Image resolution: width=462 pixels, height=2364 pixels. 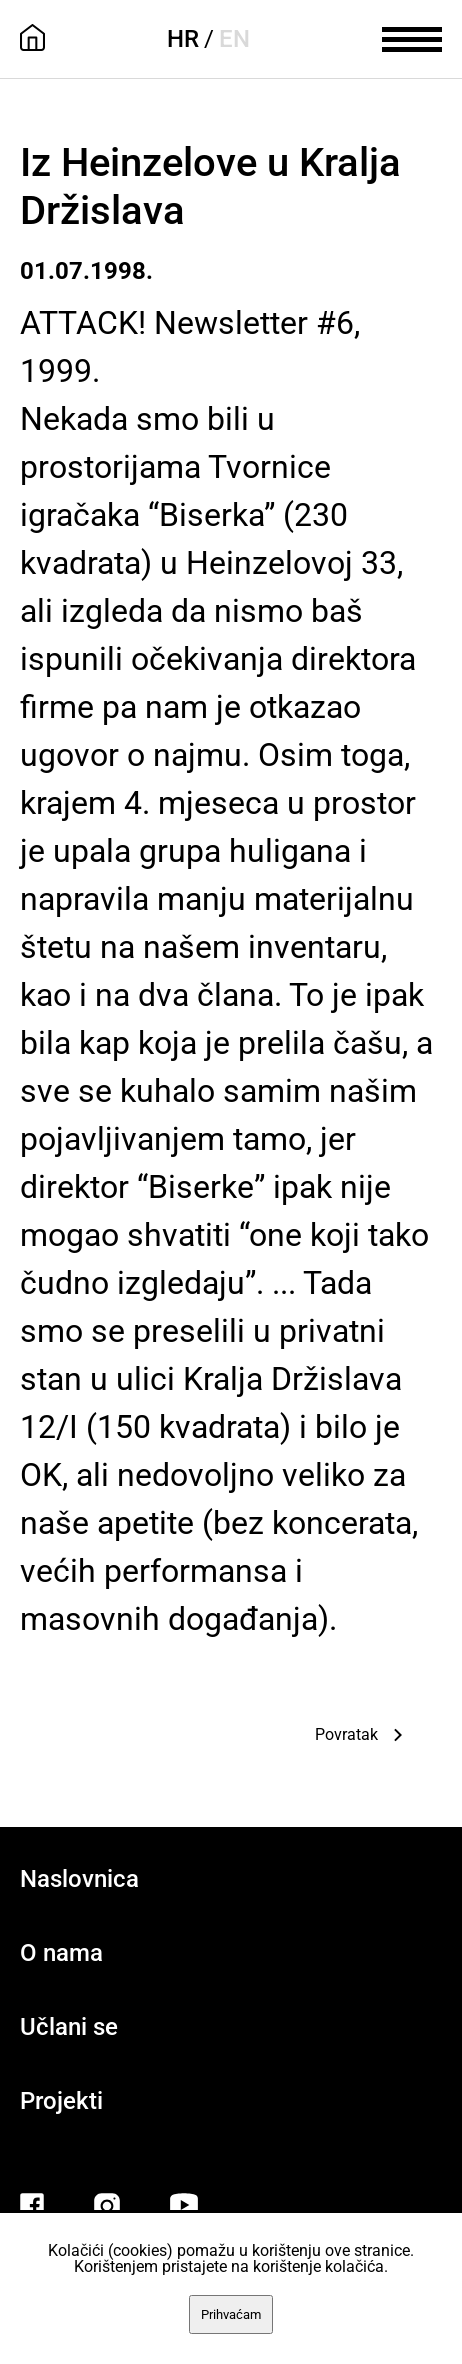 What do you see at coordinates (79, 1879) in the screenshot?
I see `Naslovnica` at bounding box center [79, 1879].